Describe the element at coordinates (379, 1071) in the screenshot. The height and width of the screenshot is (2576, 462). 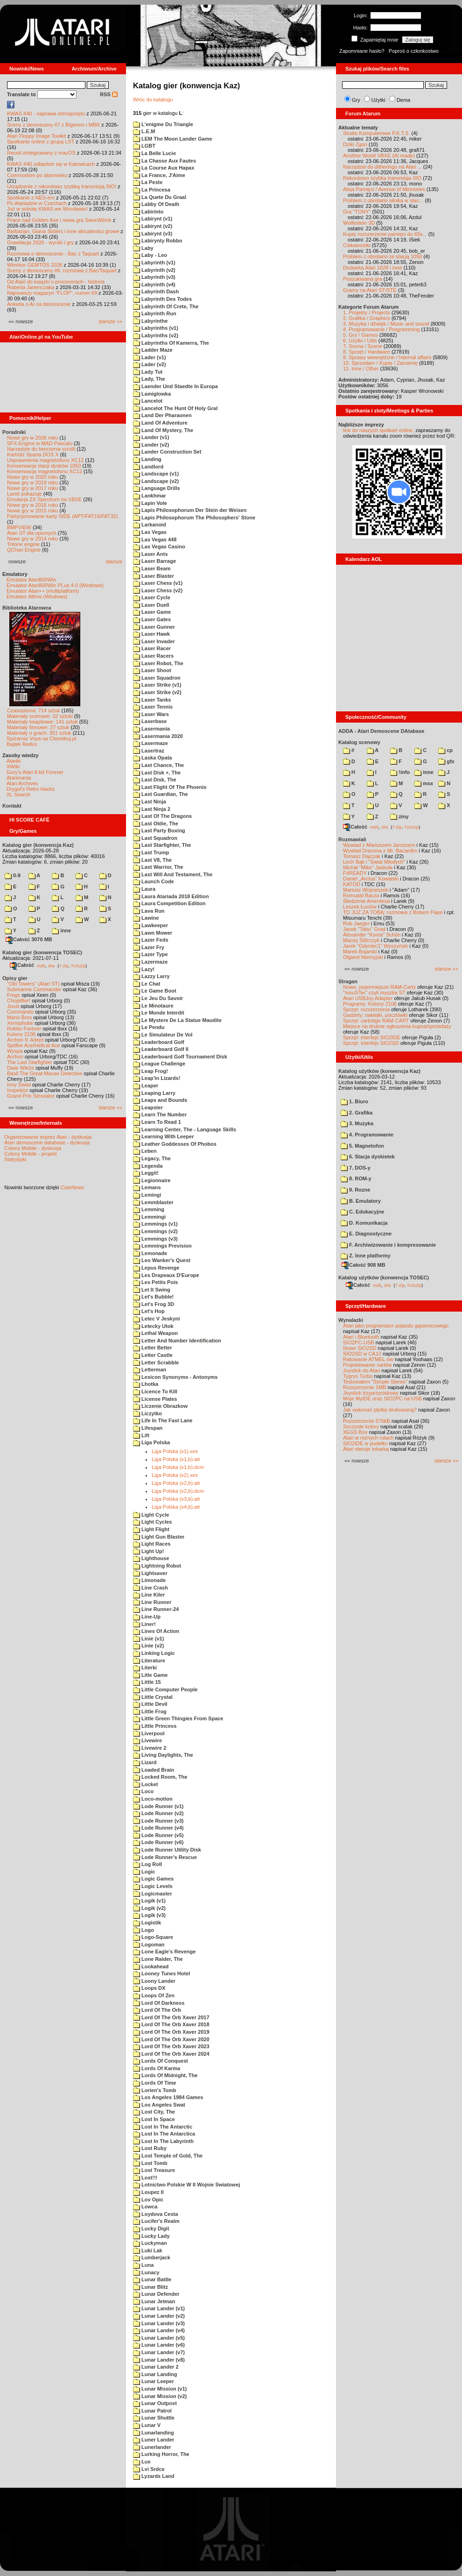
I see `Katalog użytków (konwencja Kaz)` at that location.